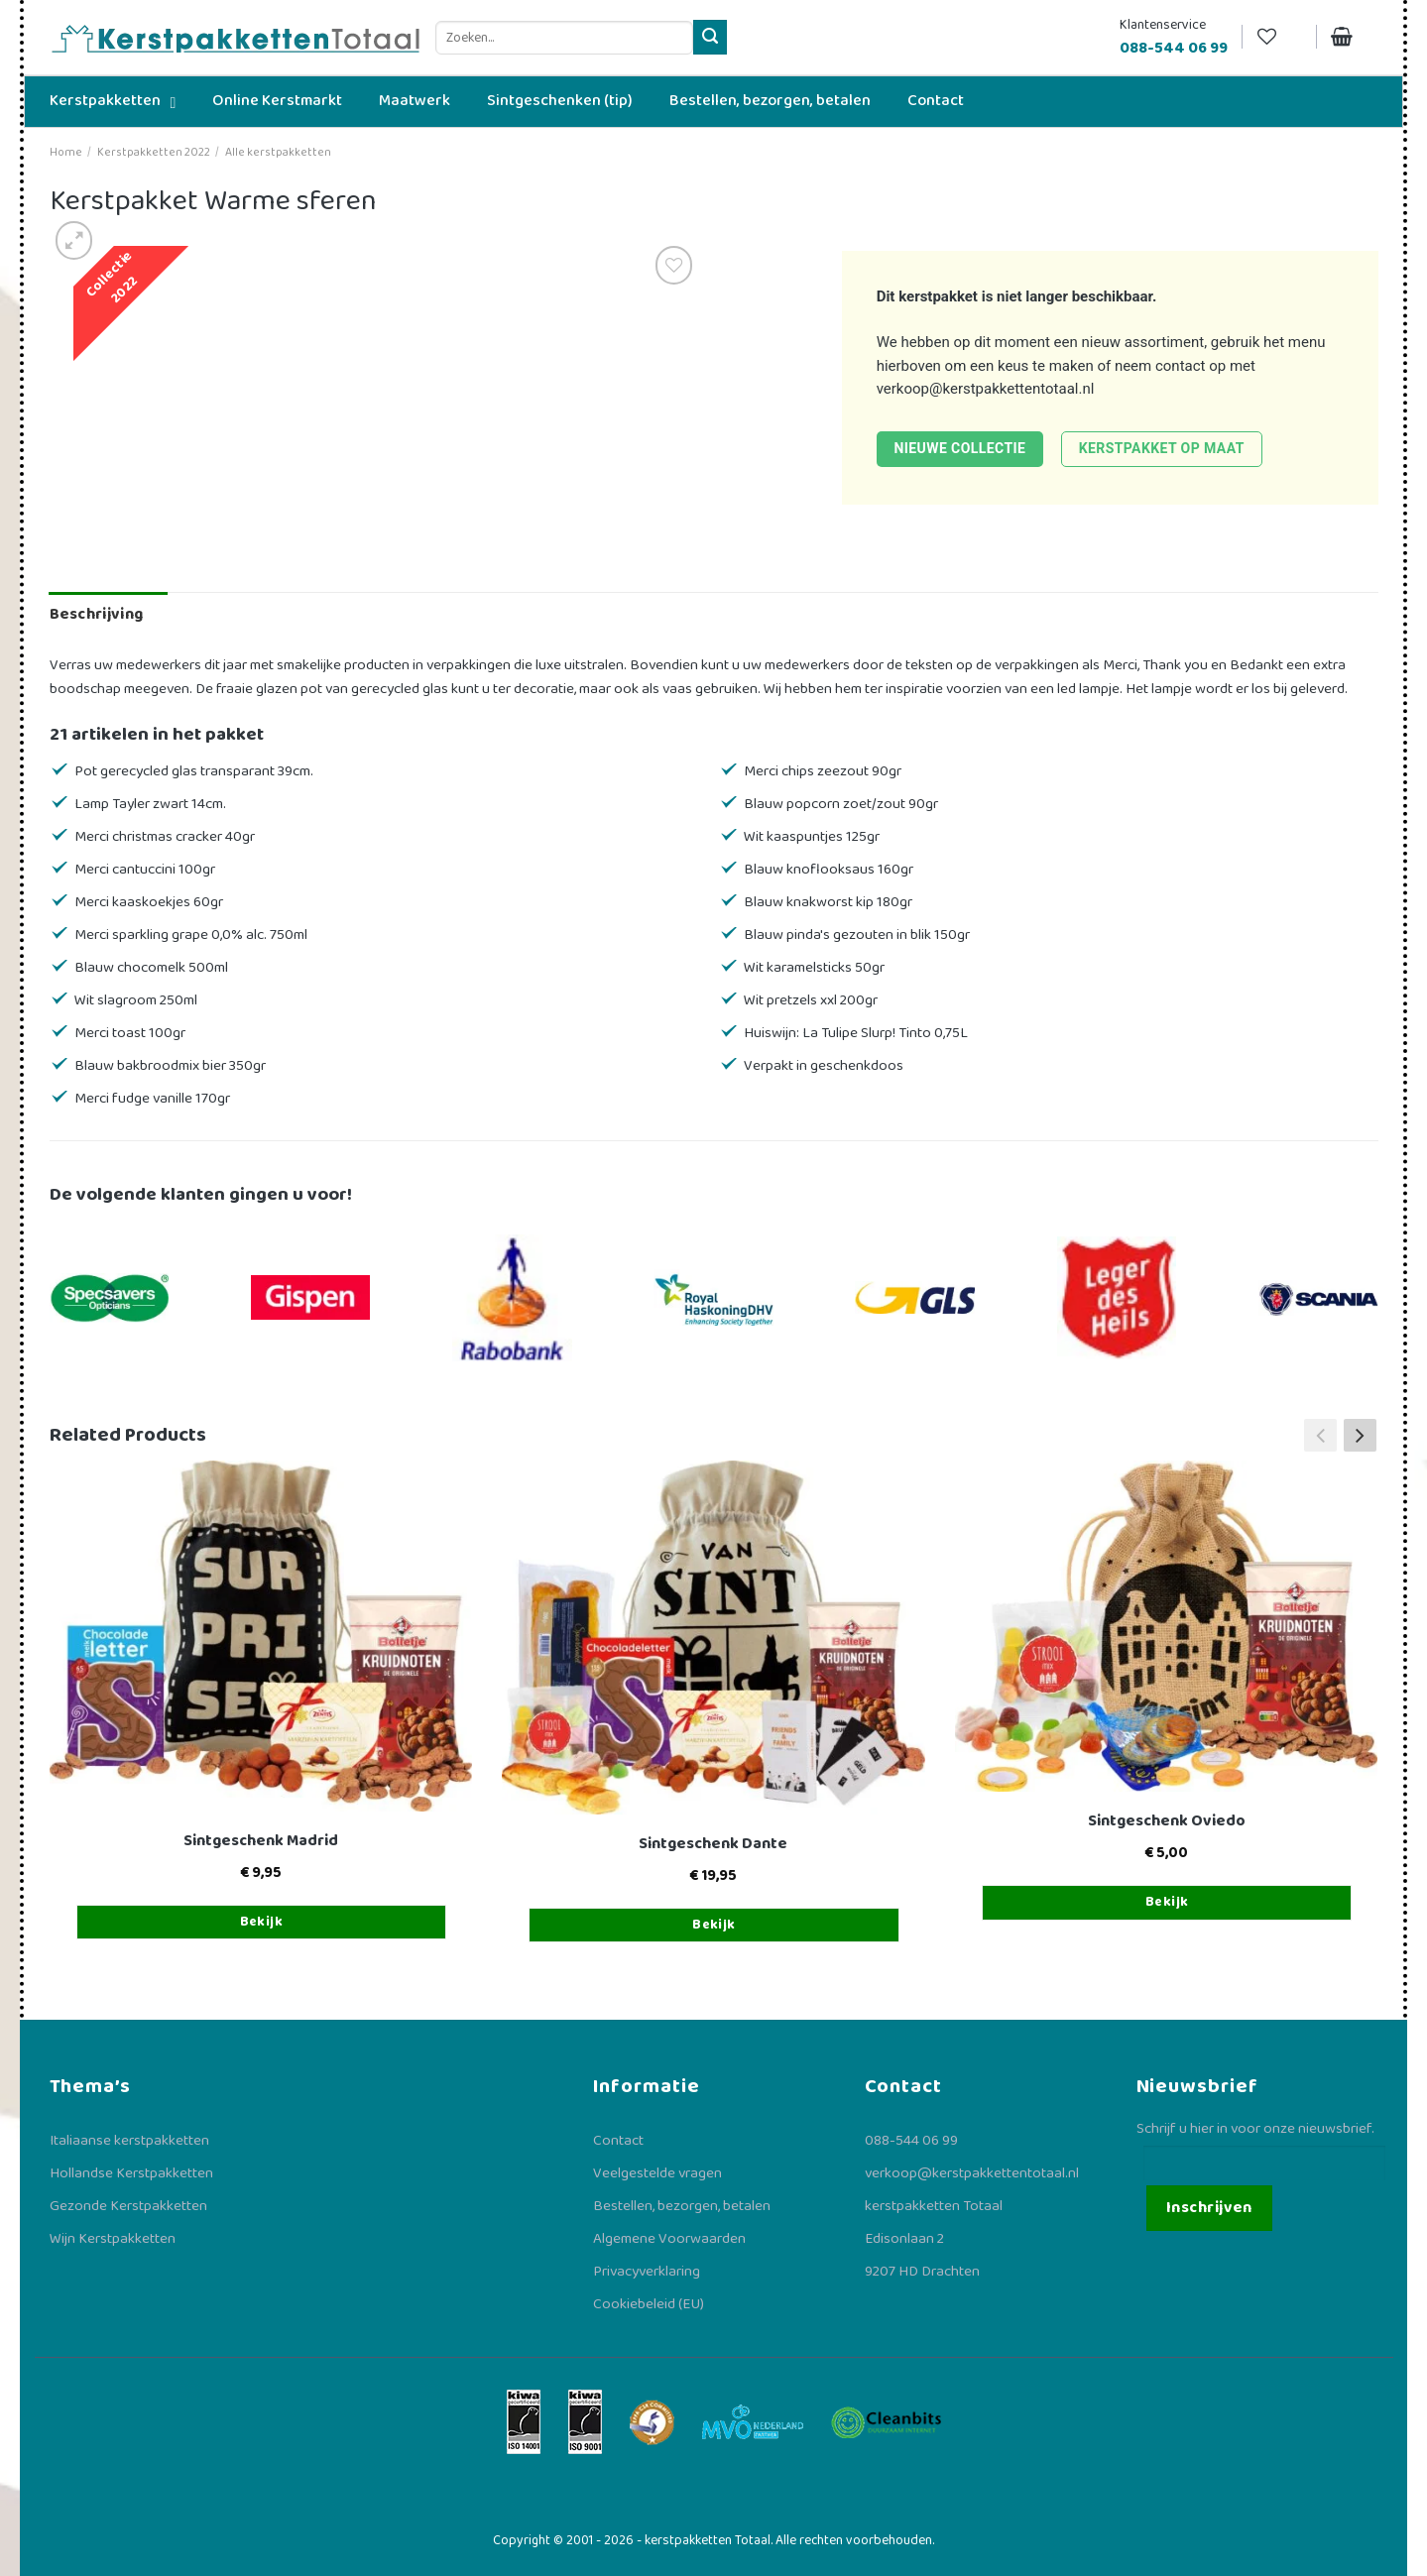 This screenshot has width=1427, height=2576. I want to click on Beschrijving [tab], so click(97, 614).